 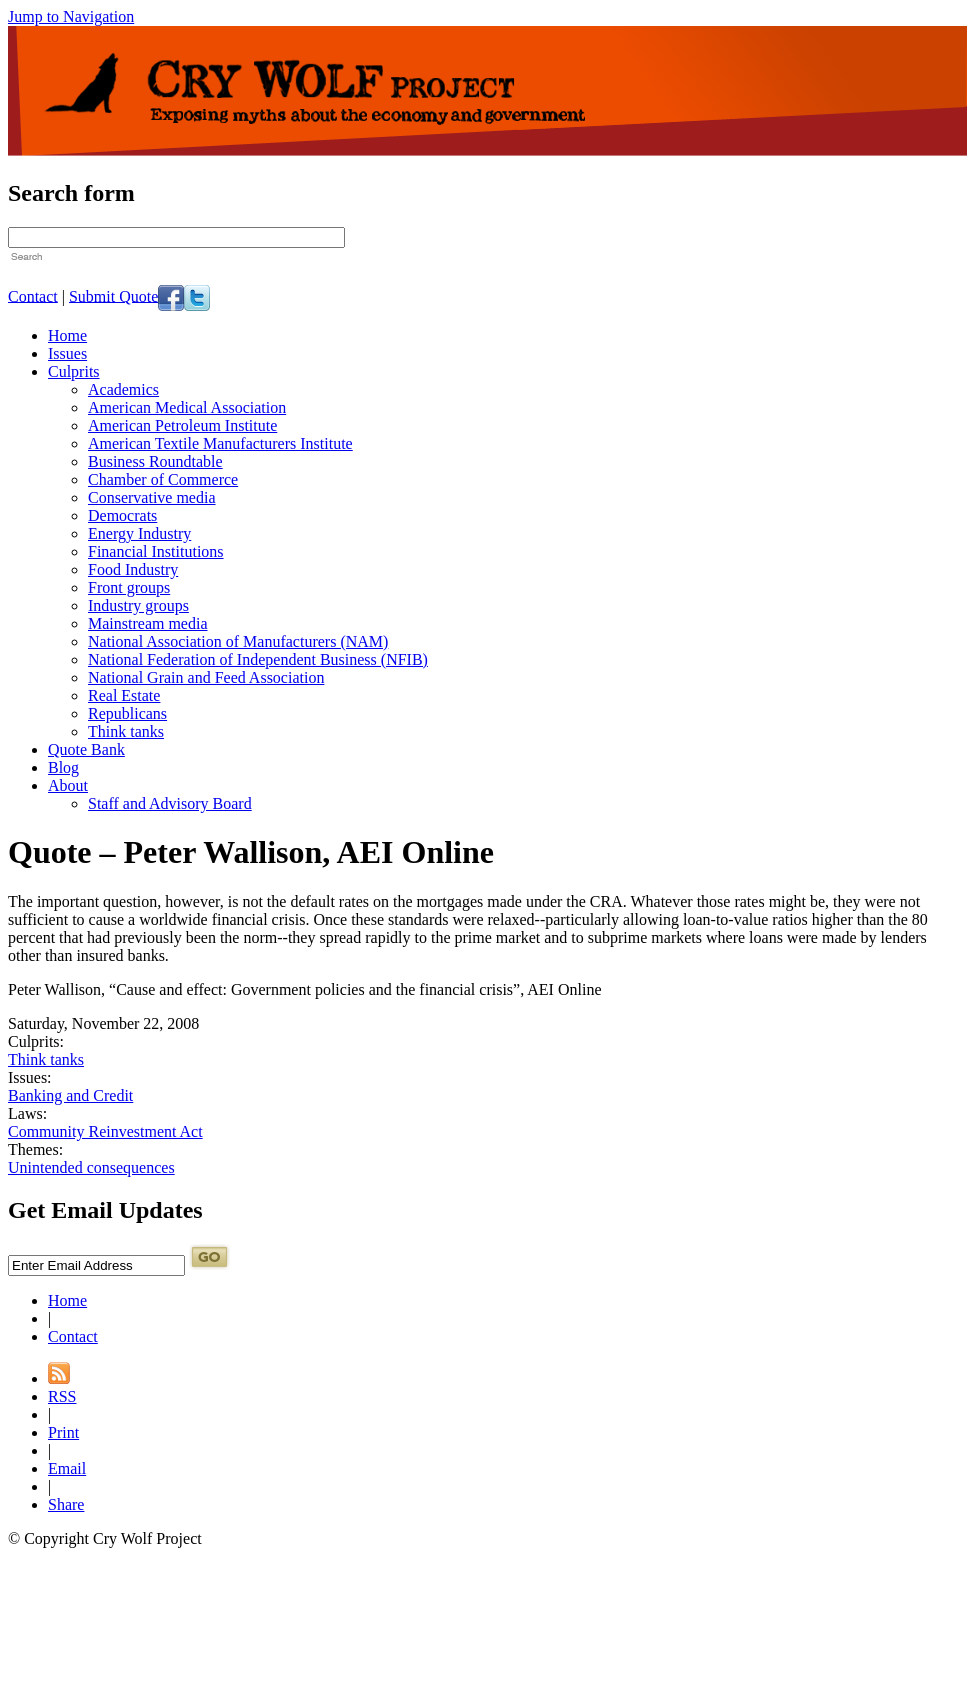 What do you see at coordinates (133, 569) in the screenshot?
I see `Food Industry` at bounding box center [133, 569].